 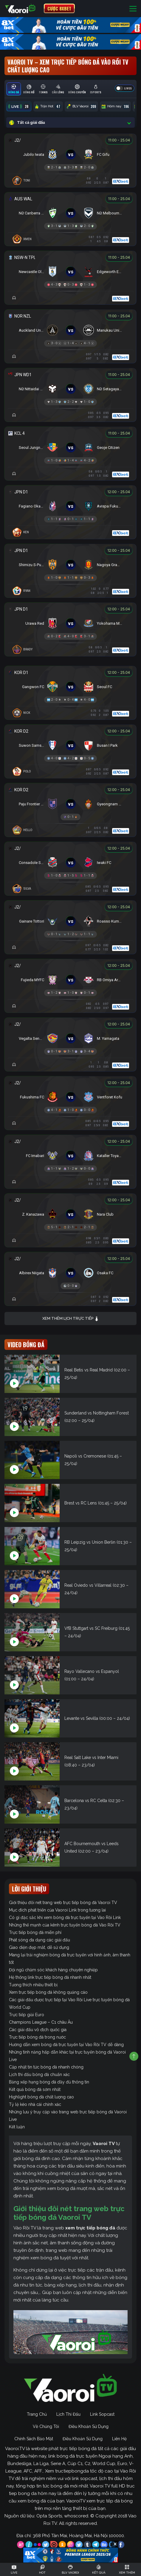 I want to click on Trực tiếp bóng đá miễn phí, so click(x=35, y=1932).